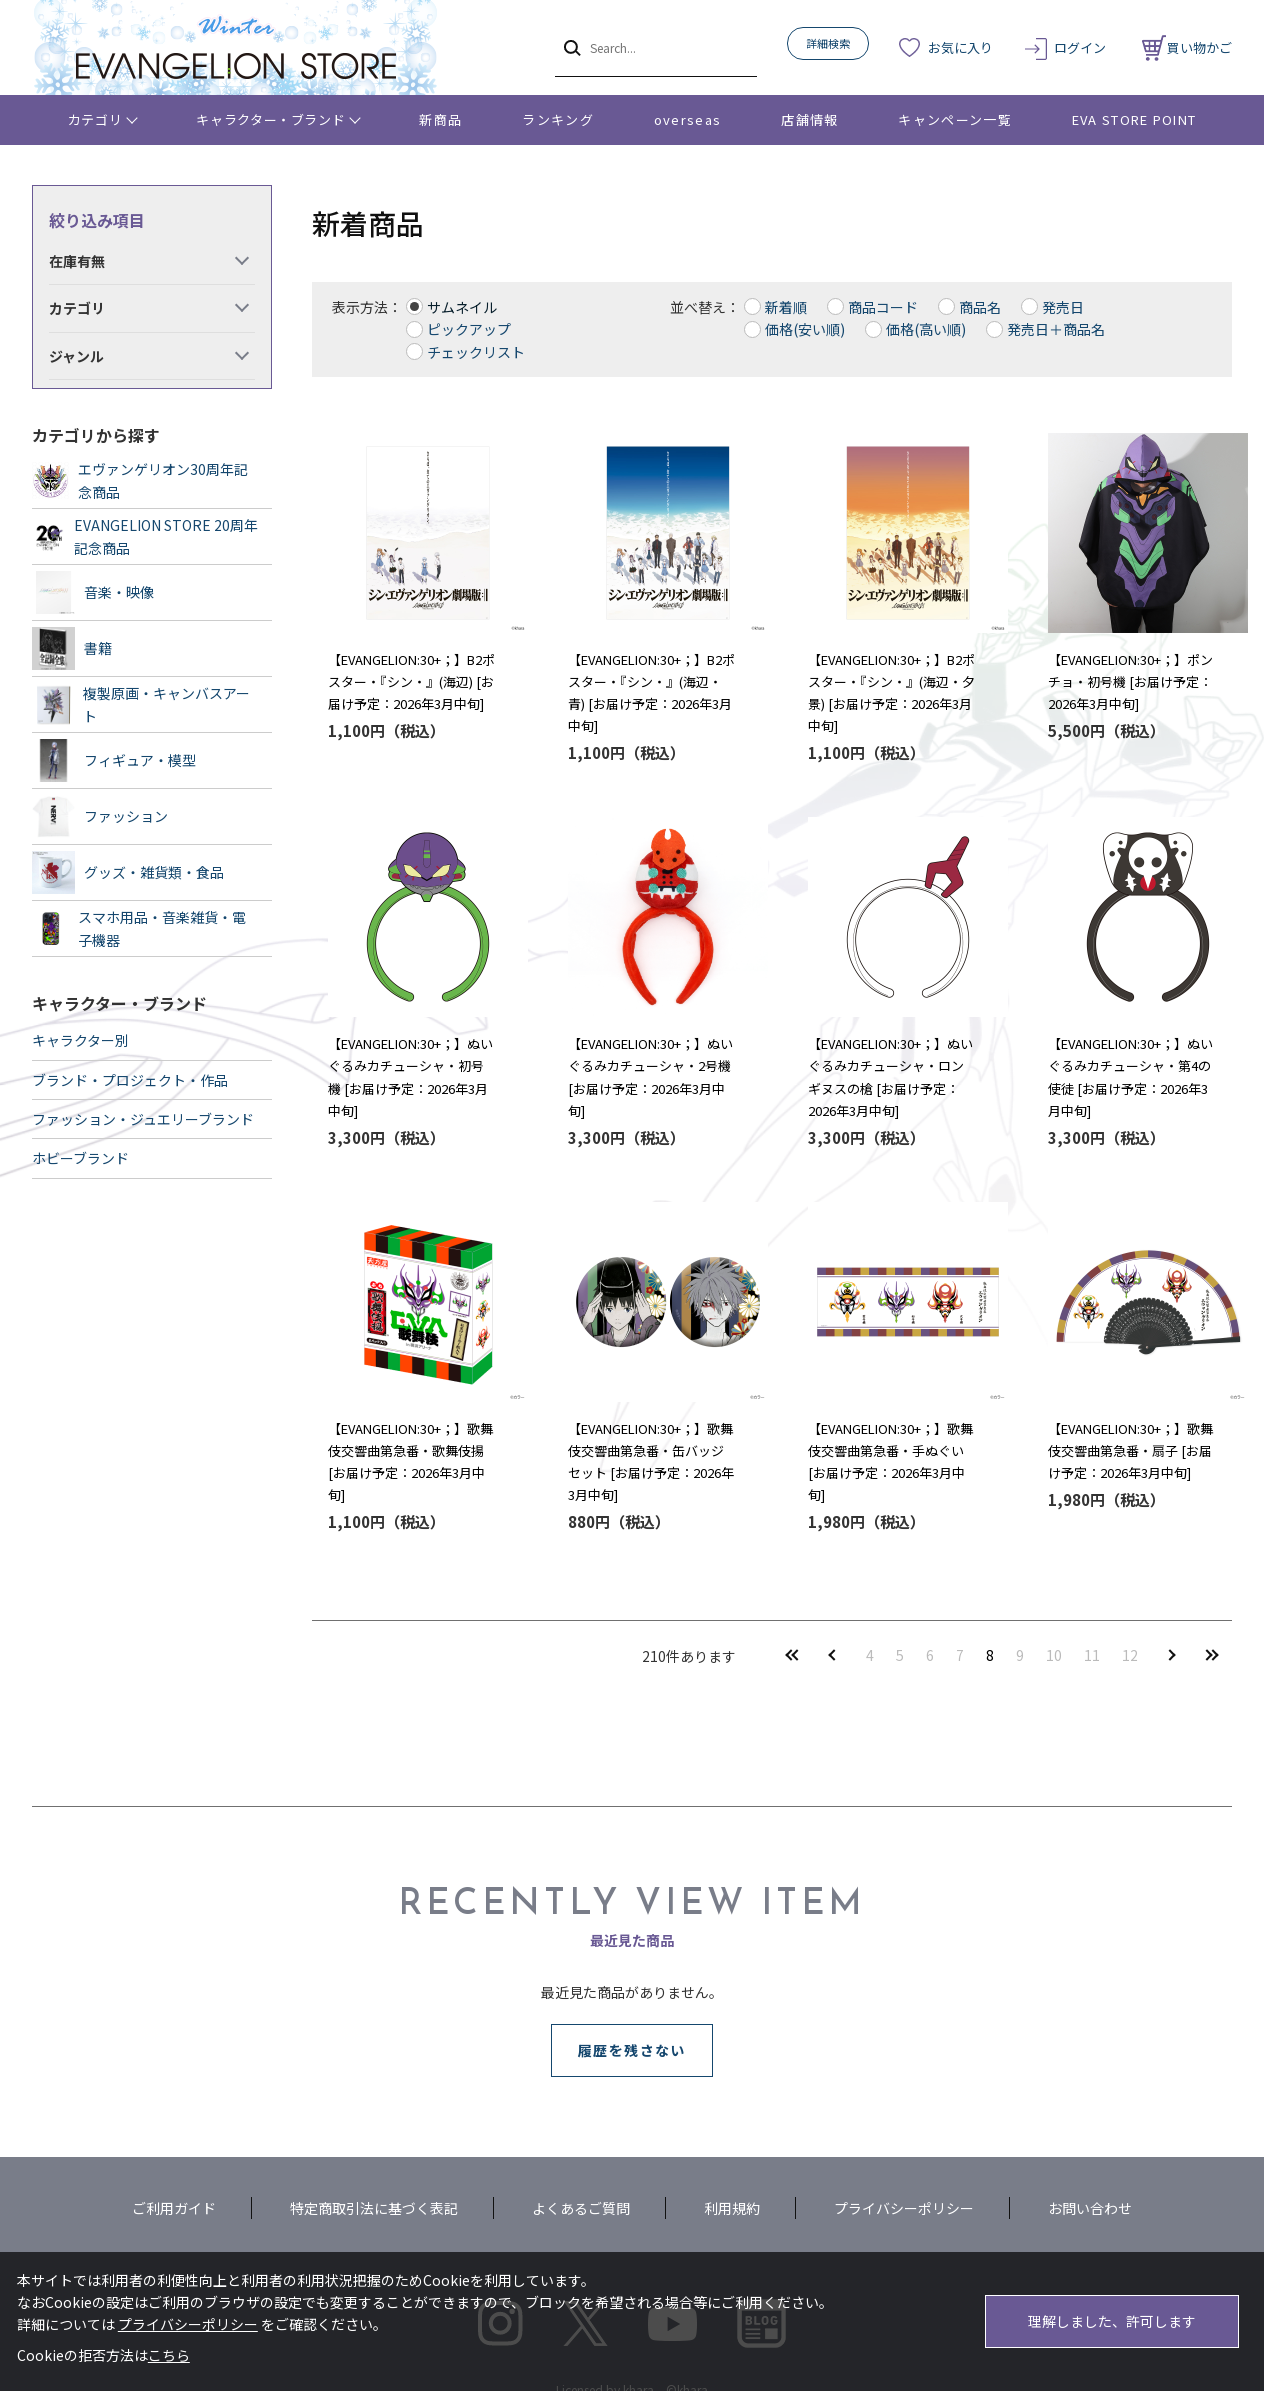 This screenshot has width=1264, height=2391. What do you see at coordinates (792, 1654) in the screenshot?
I see `最初` at bounding box center [792, 1654].